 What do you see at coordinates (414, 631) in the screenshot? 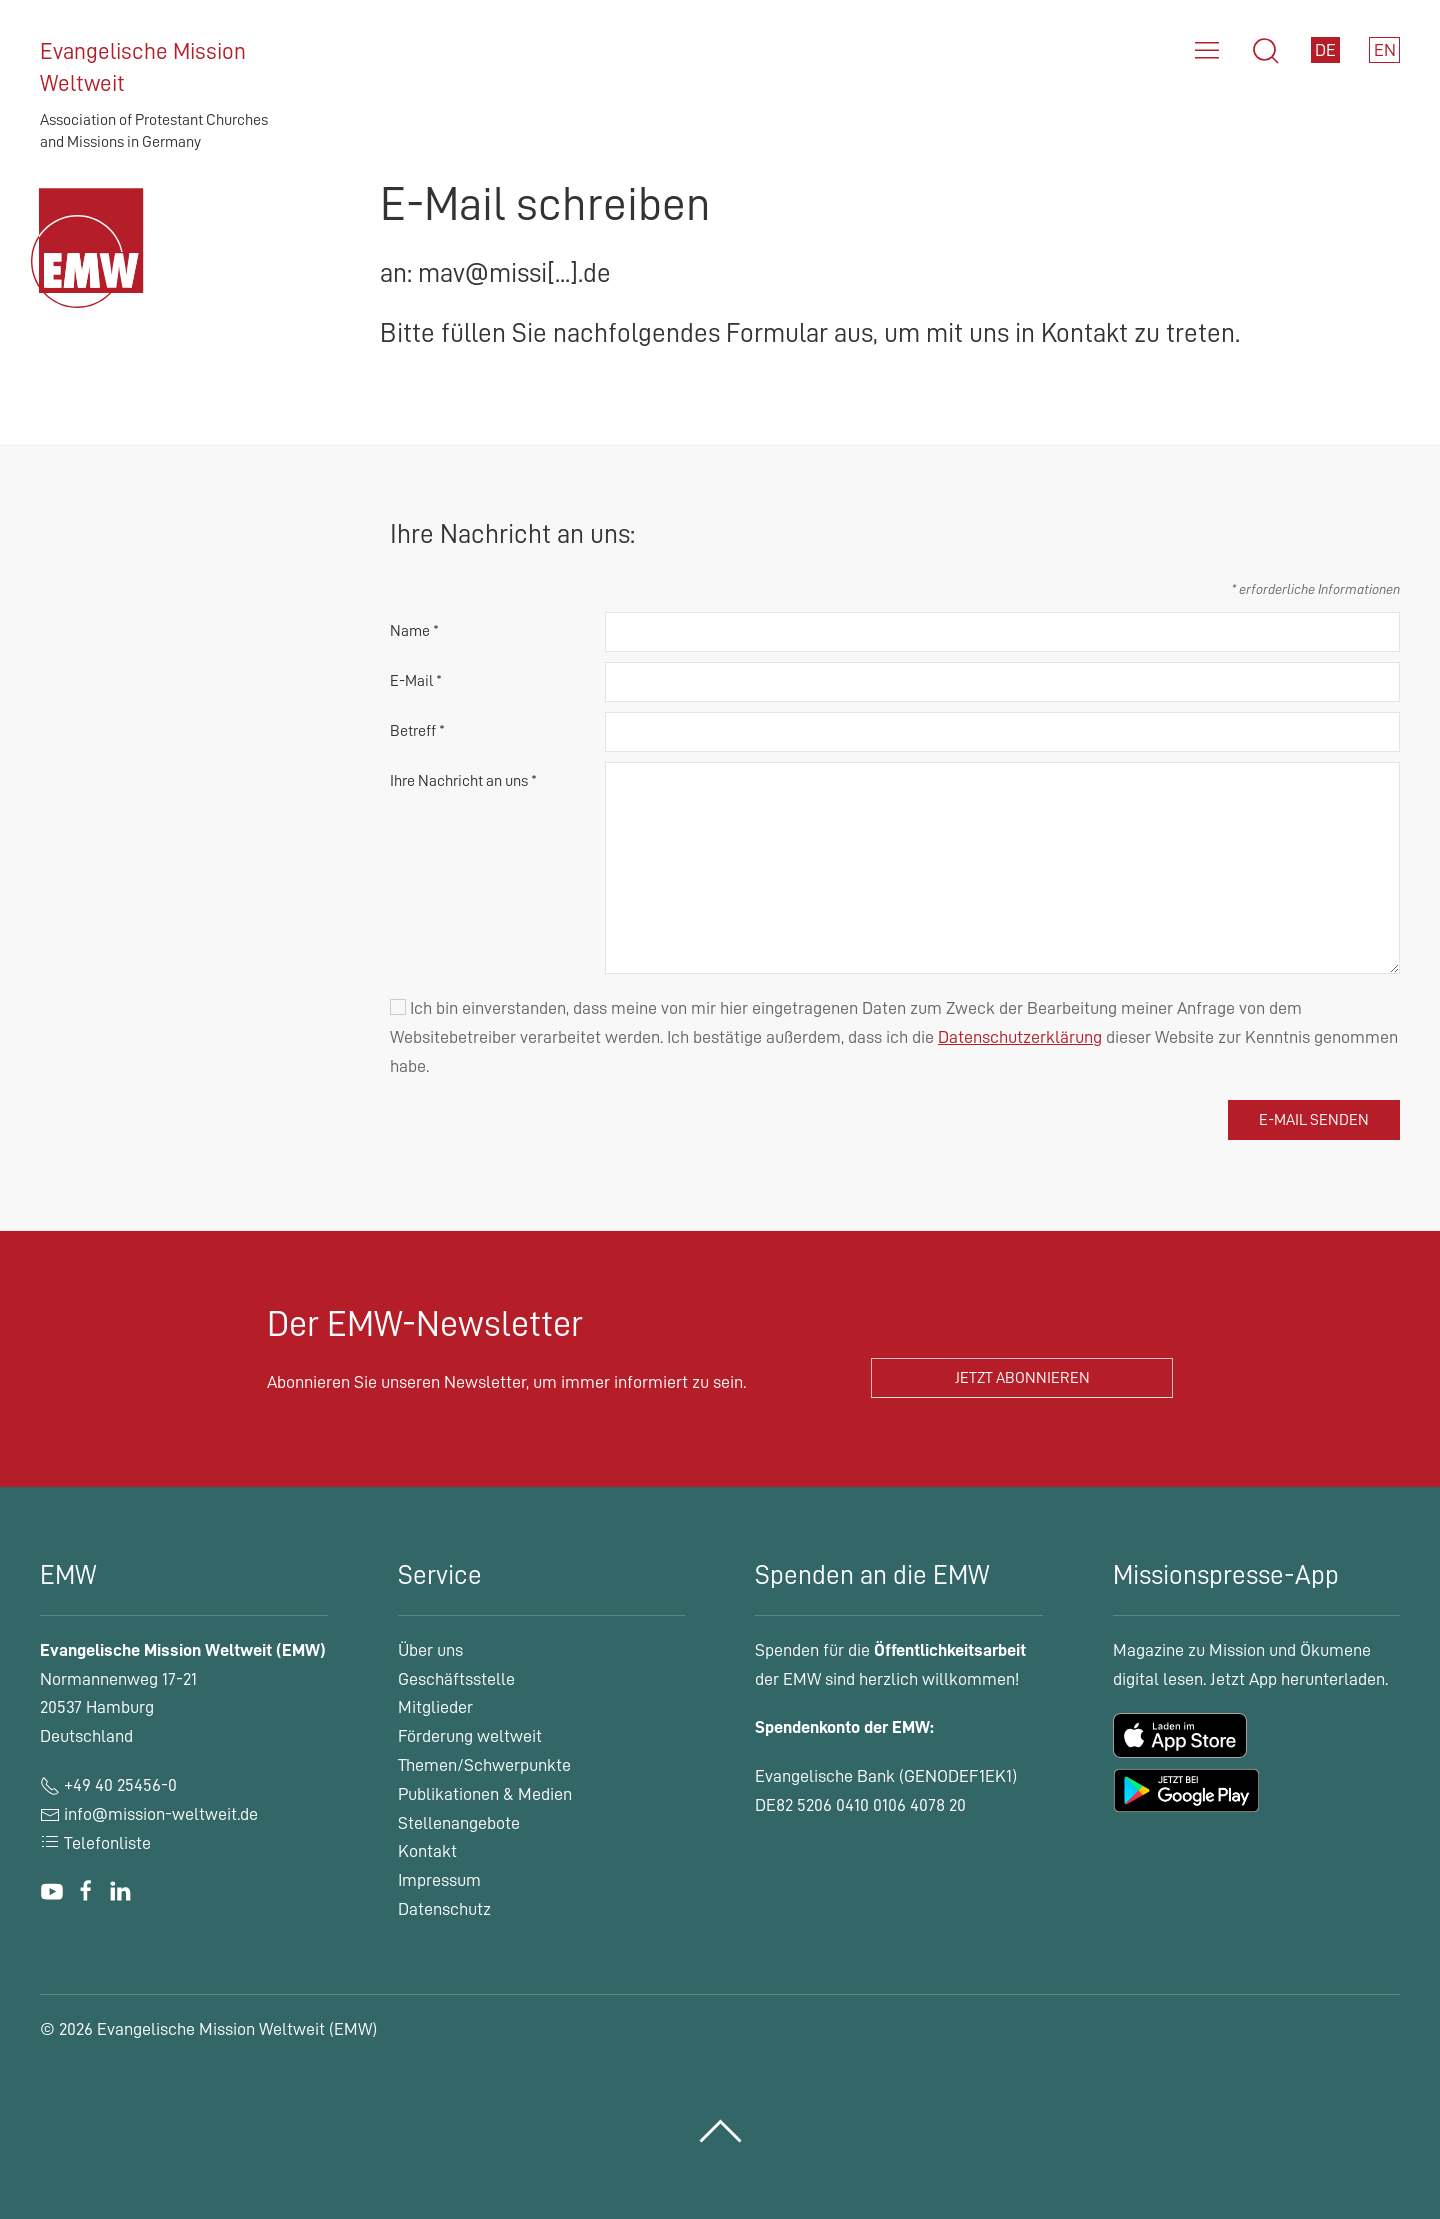
I see `Name *` at bounding box center [414, 631].